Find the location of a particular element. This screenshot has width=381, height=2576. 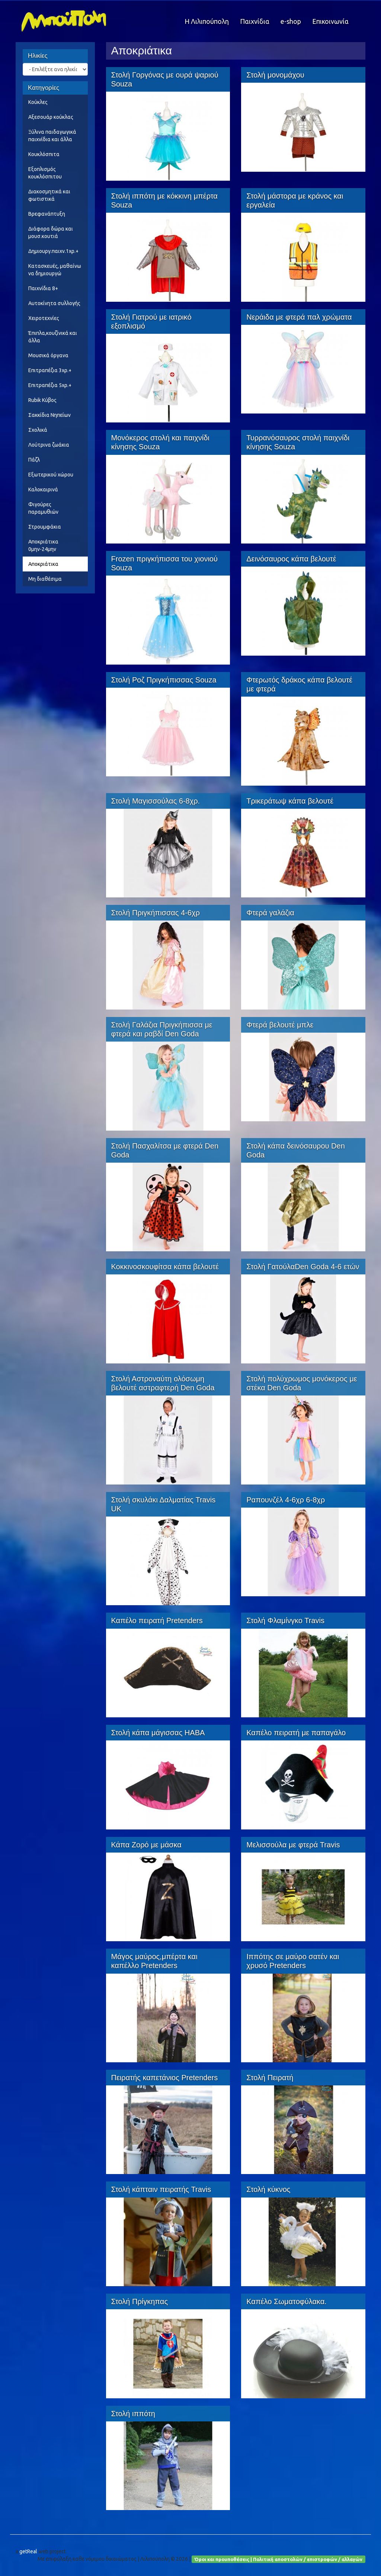

Αποκριάτικα 0μην-24μην is located at coordinates (43, 545).